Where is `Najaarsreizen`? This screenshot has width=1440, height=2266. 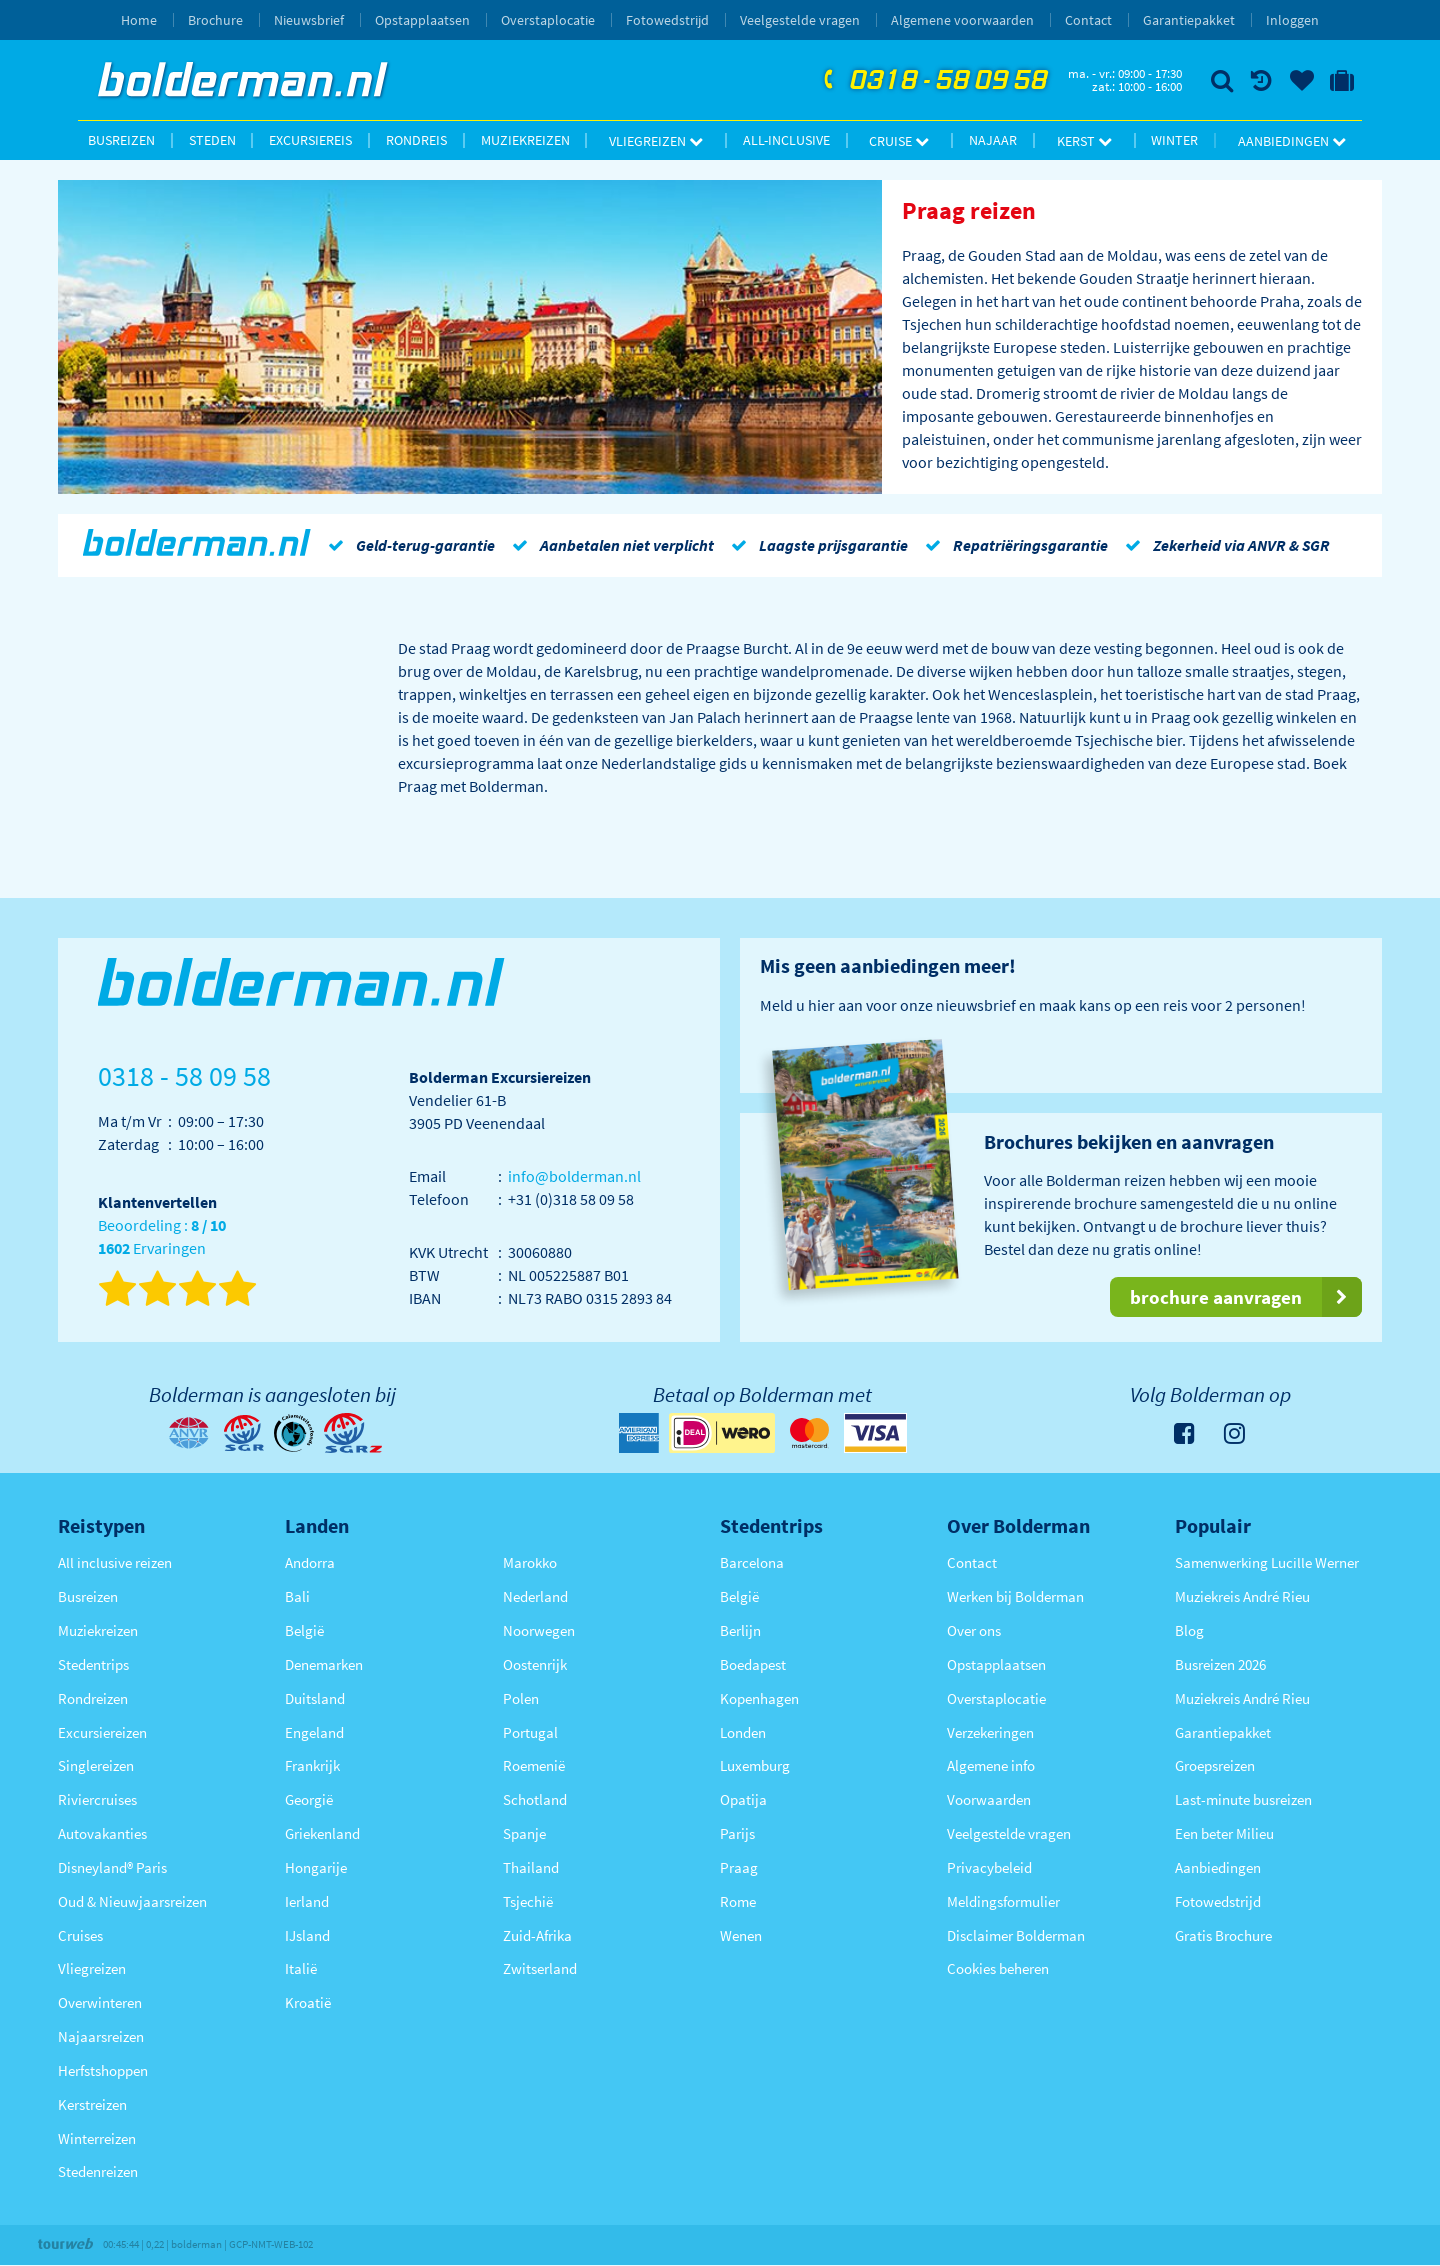
Najaarsreizen is located at coordinates (101, 2036).